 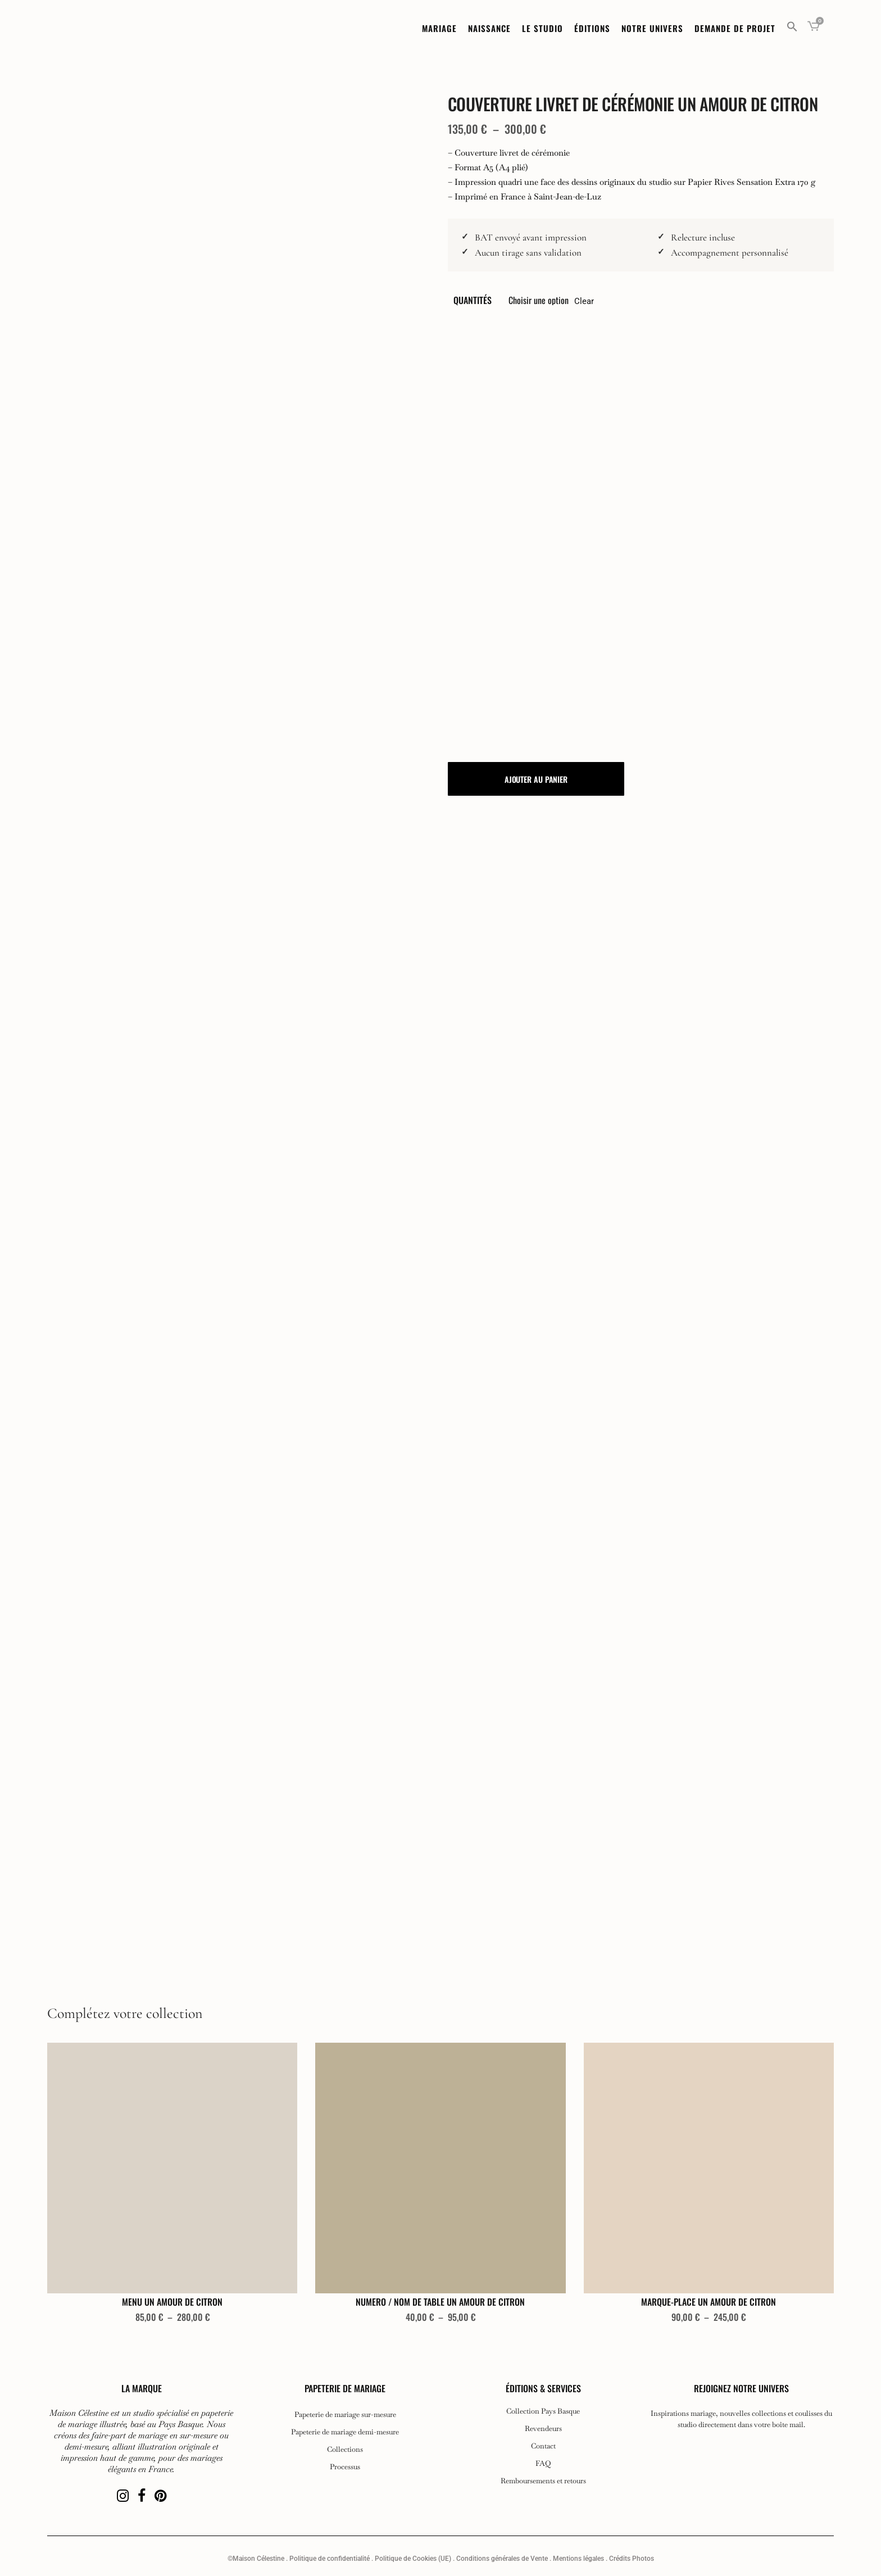 What do you see at coordinates (543, 2411) in the screenshot?
I see `Collection Pays Basque` at bounding box center [543, 2411].